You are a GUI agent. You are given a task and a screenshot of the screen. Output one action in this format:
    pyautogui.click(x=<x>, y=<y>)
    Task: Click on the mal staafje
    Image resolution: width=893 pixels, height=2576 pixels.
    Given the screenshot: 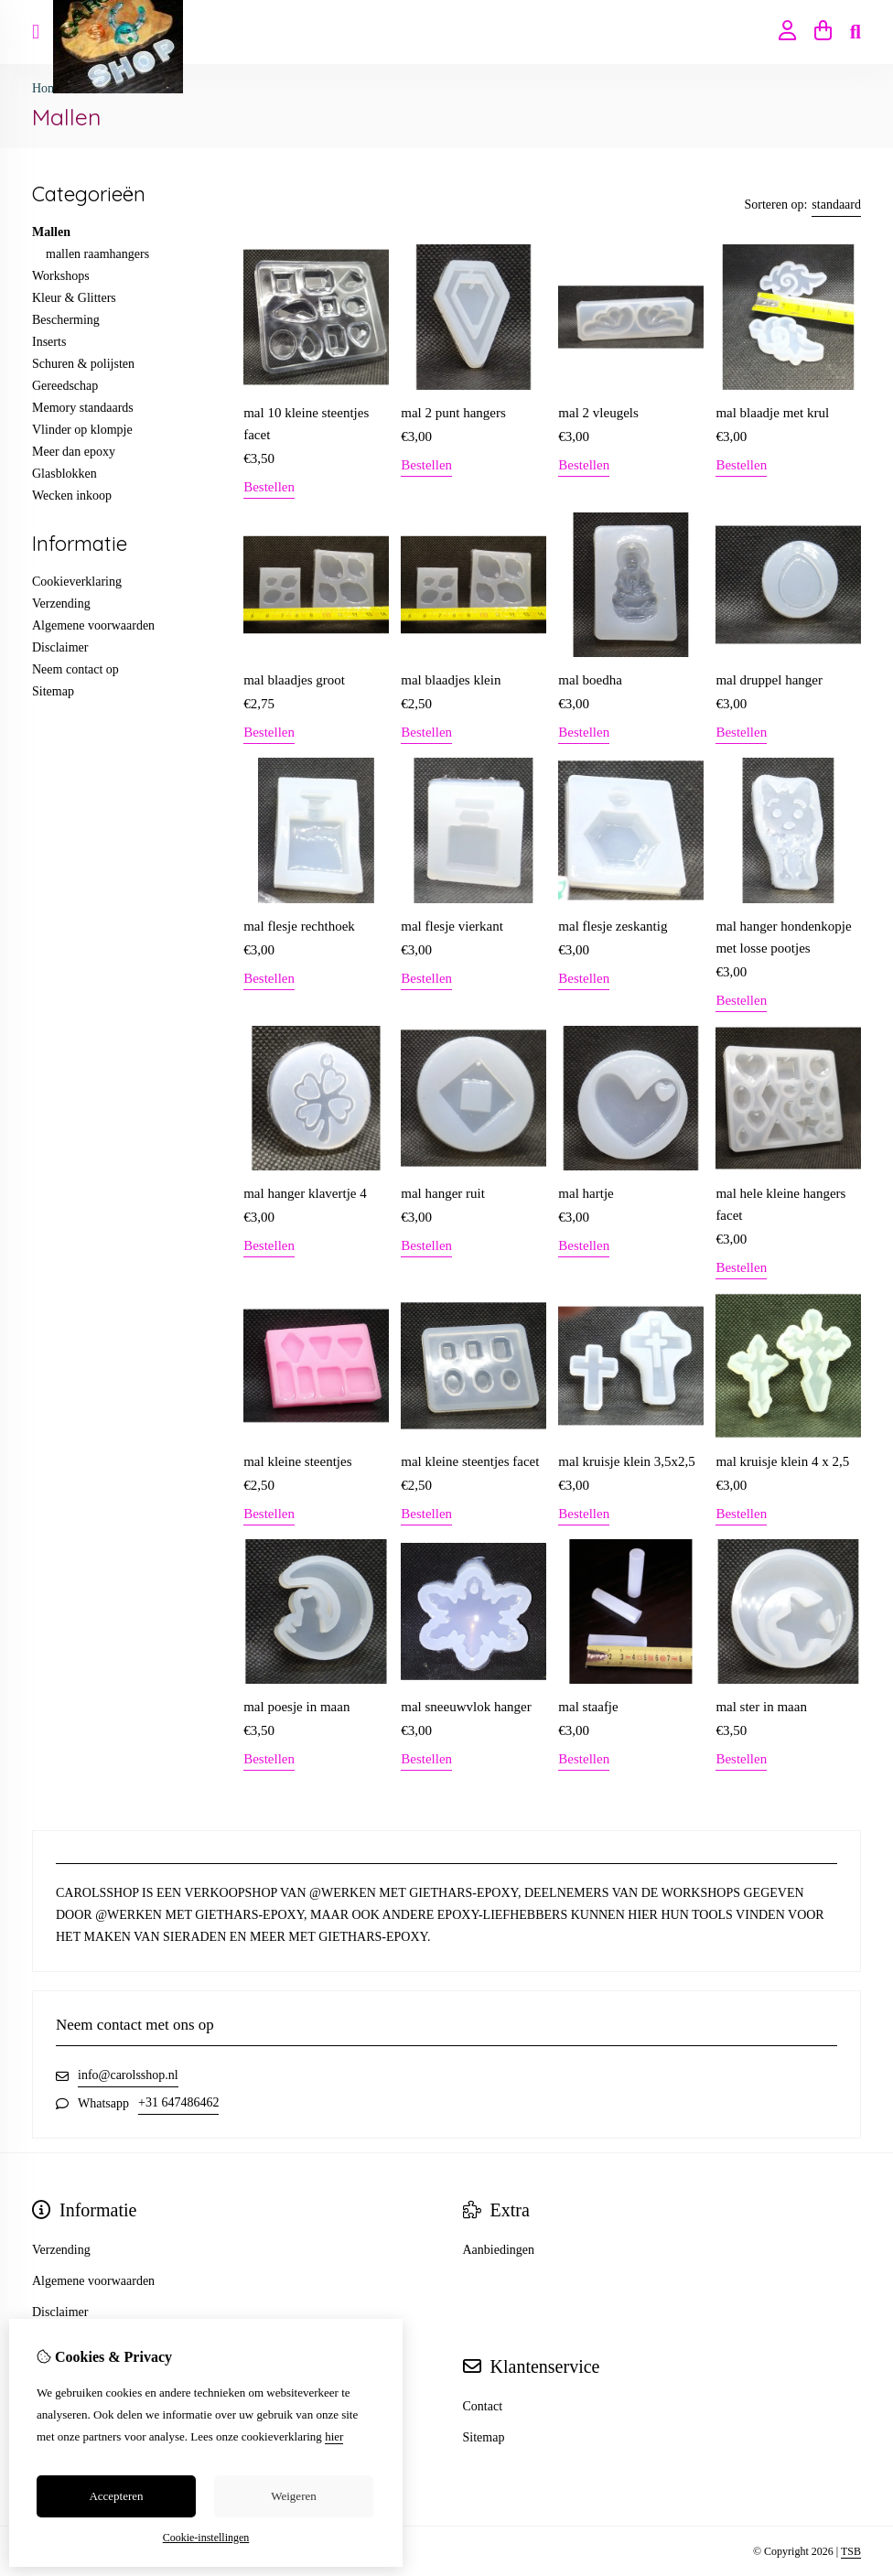 What is the action you would take?
    pyautogui.click(x=588, y=1706)
    